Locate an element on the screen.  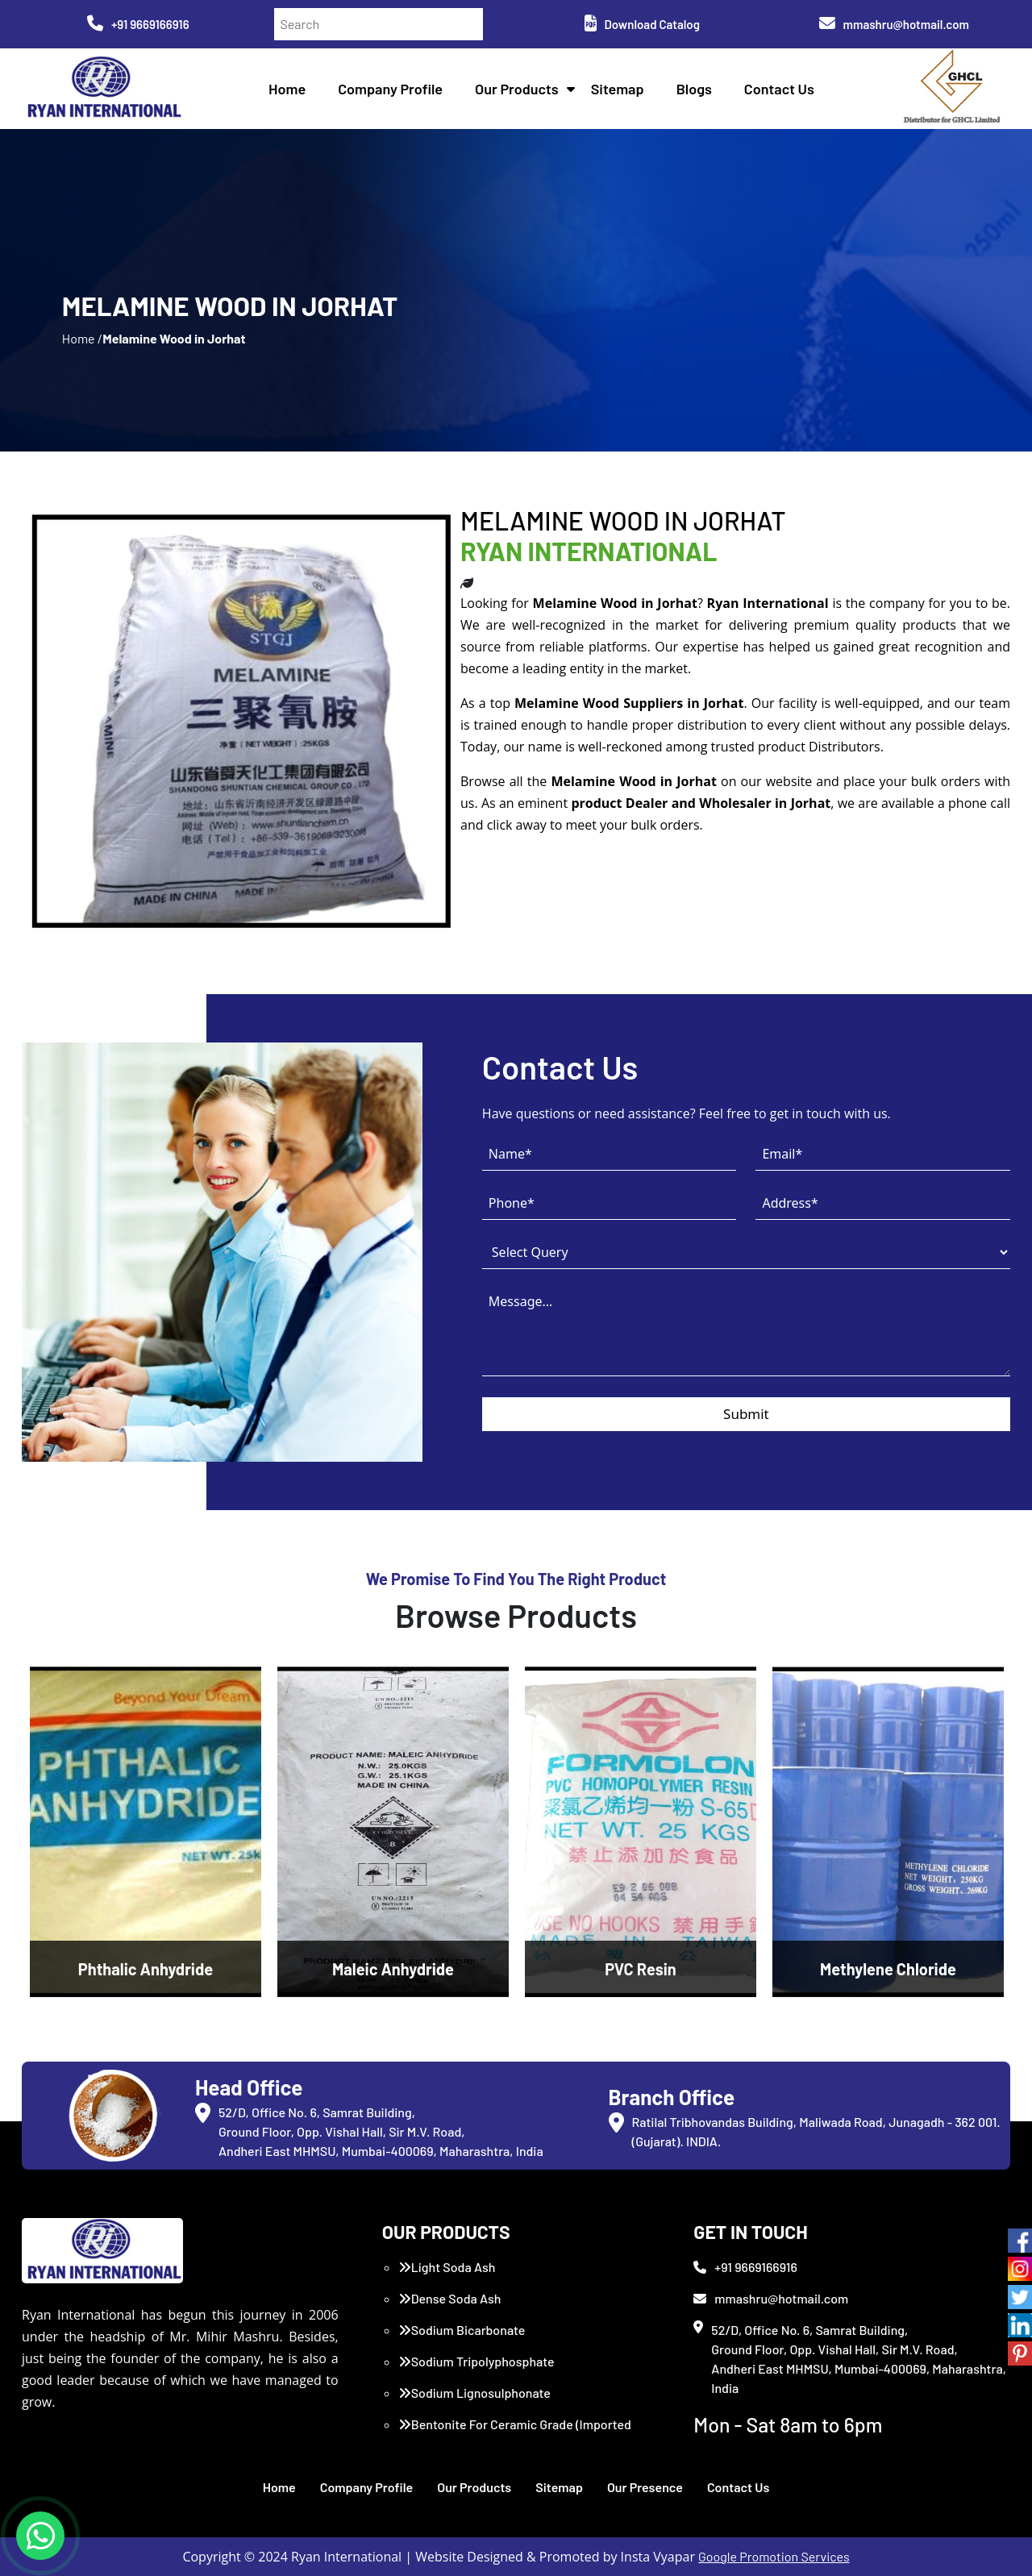
Company Profile is located at coordinates (390, 89).